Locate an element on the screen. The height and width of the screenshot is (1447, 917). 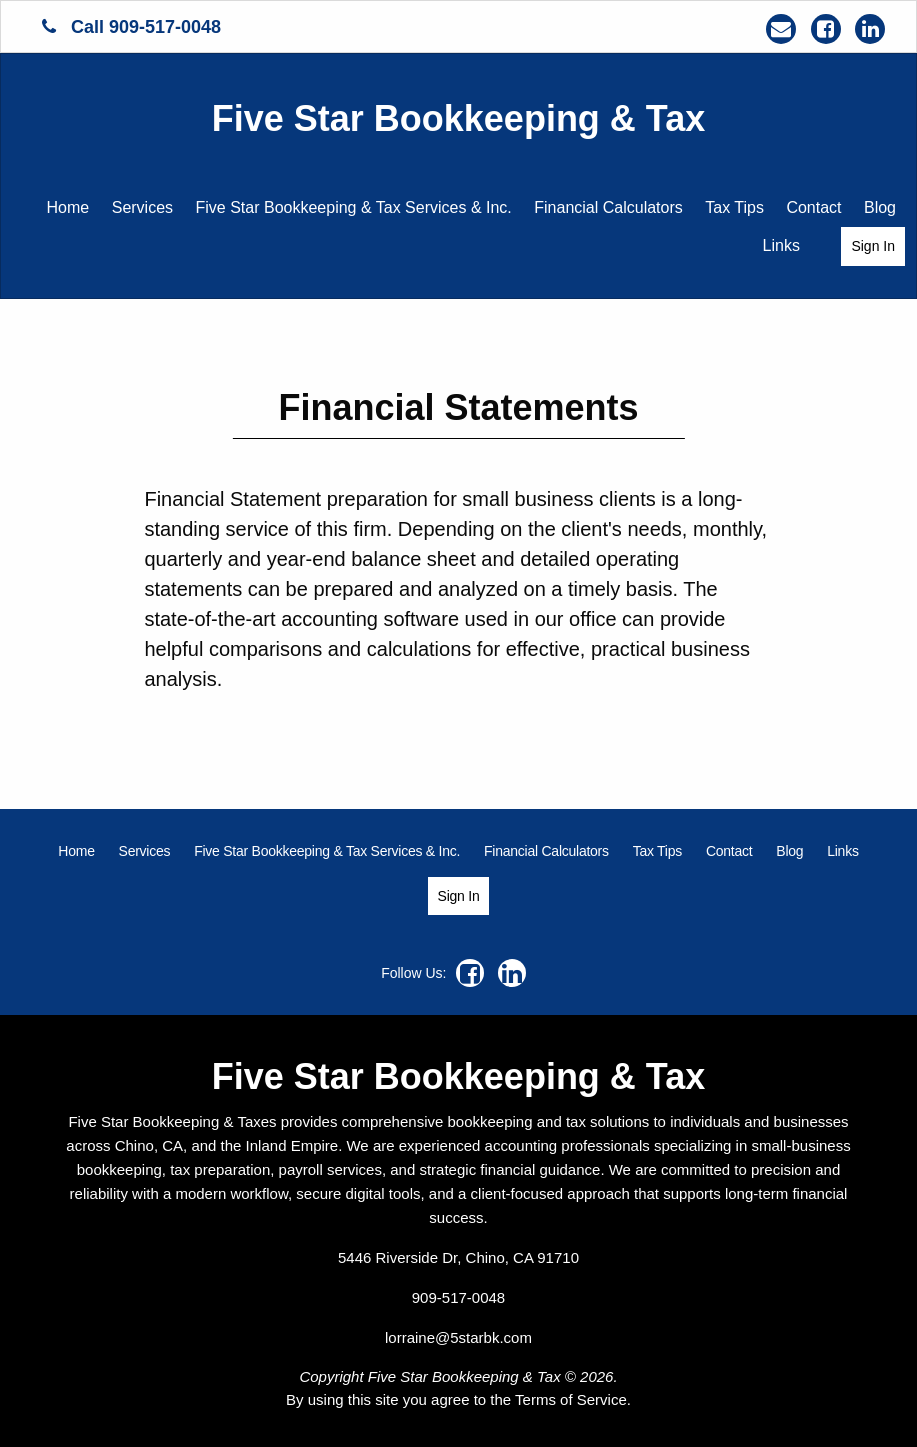
Blog is located at coordinates (880, 207).